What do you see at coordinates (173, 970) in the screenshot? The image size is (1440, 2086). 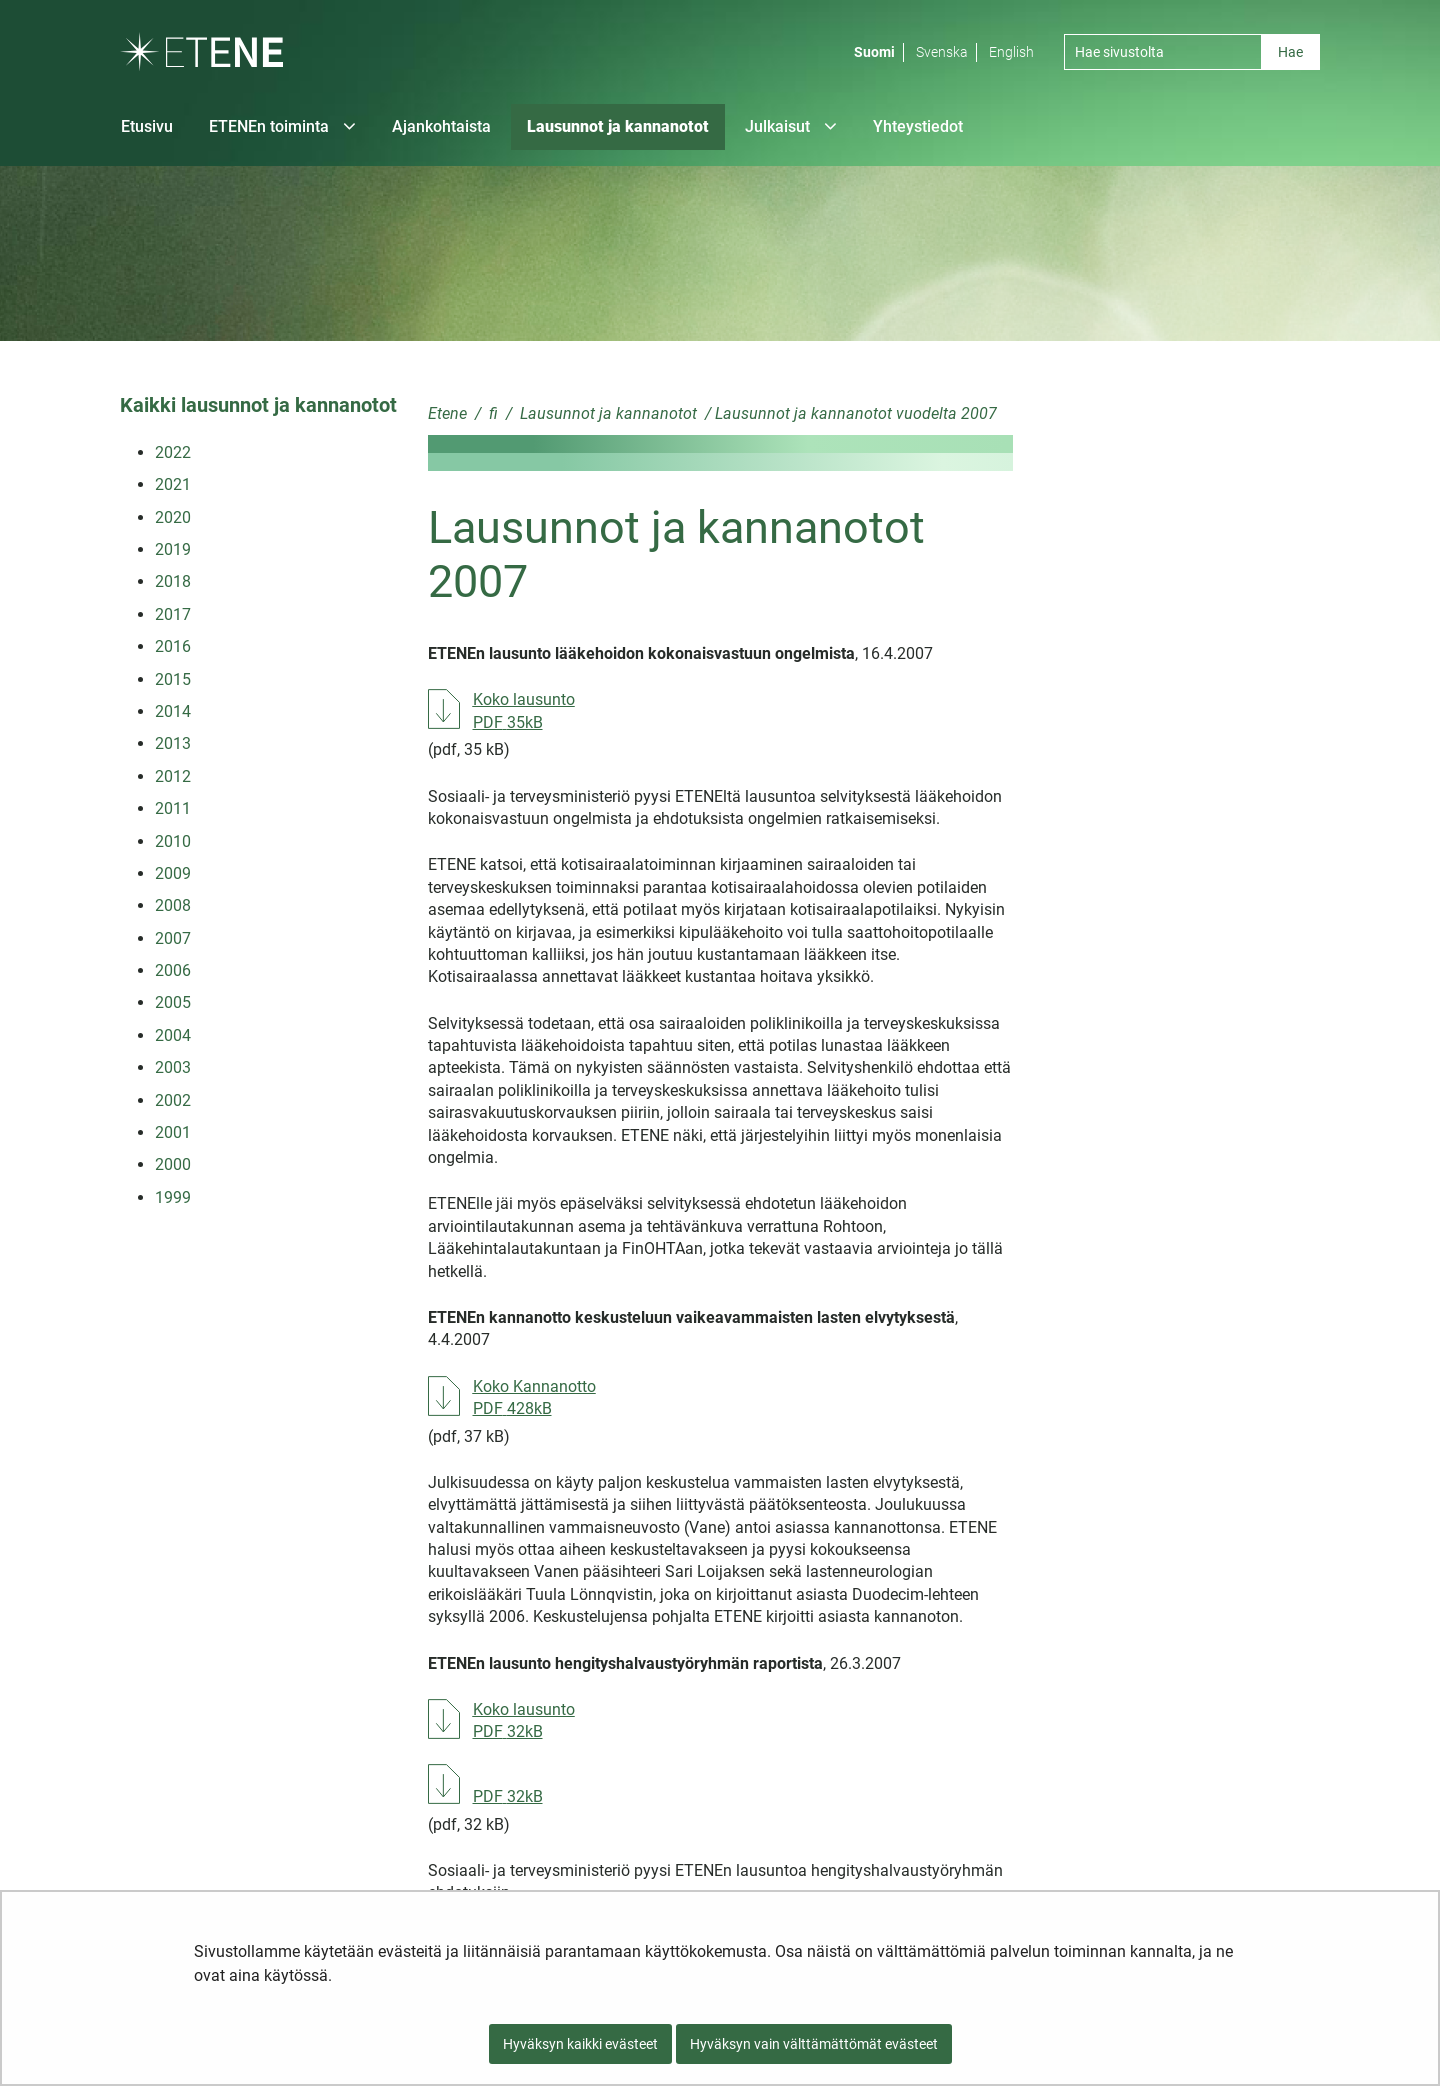 I see `2006` at bounding box center [173, 970].